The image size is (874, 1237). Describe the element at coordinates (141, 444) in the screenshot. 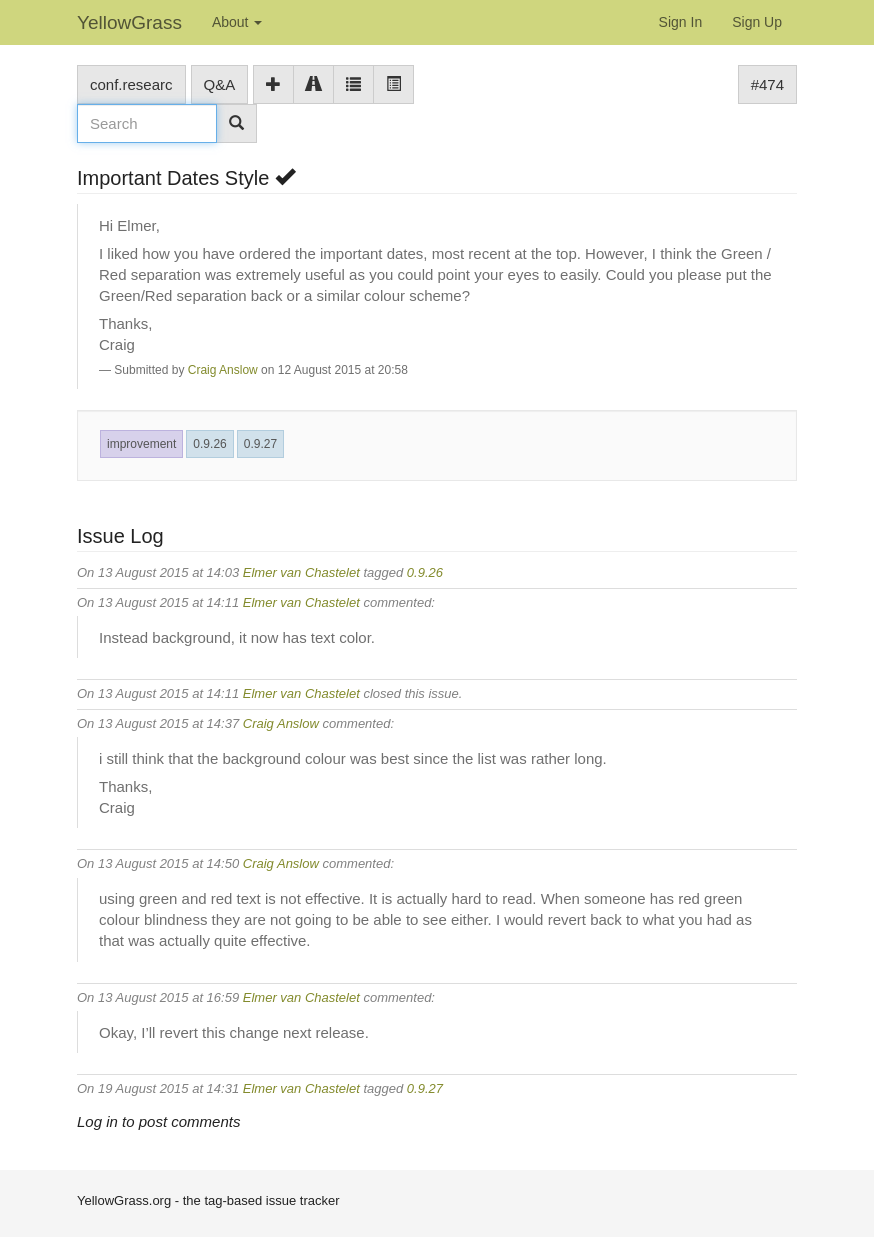

I see `improvement` at that location.